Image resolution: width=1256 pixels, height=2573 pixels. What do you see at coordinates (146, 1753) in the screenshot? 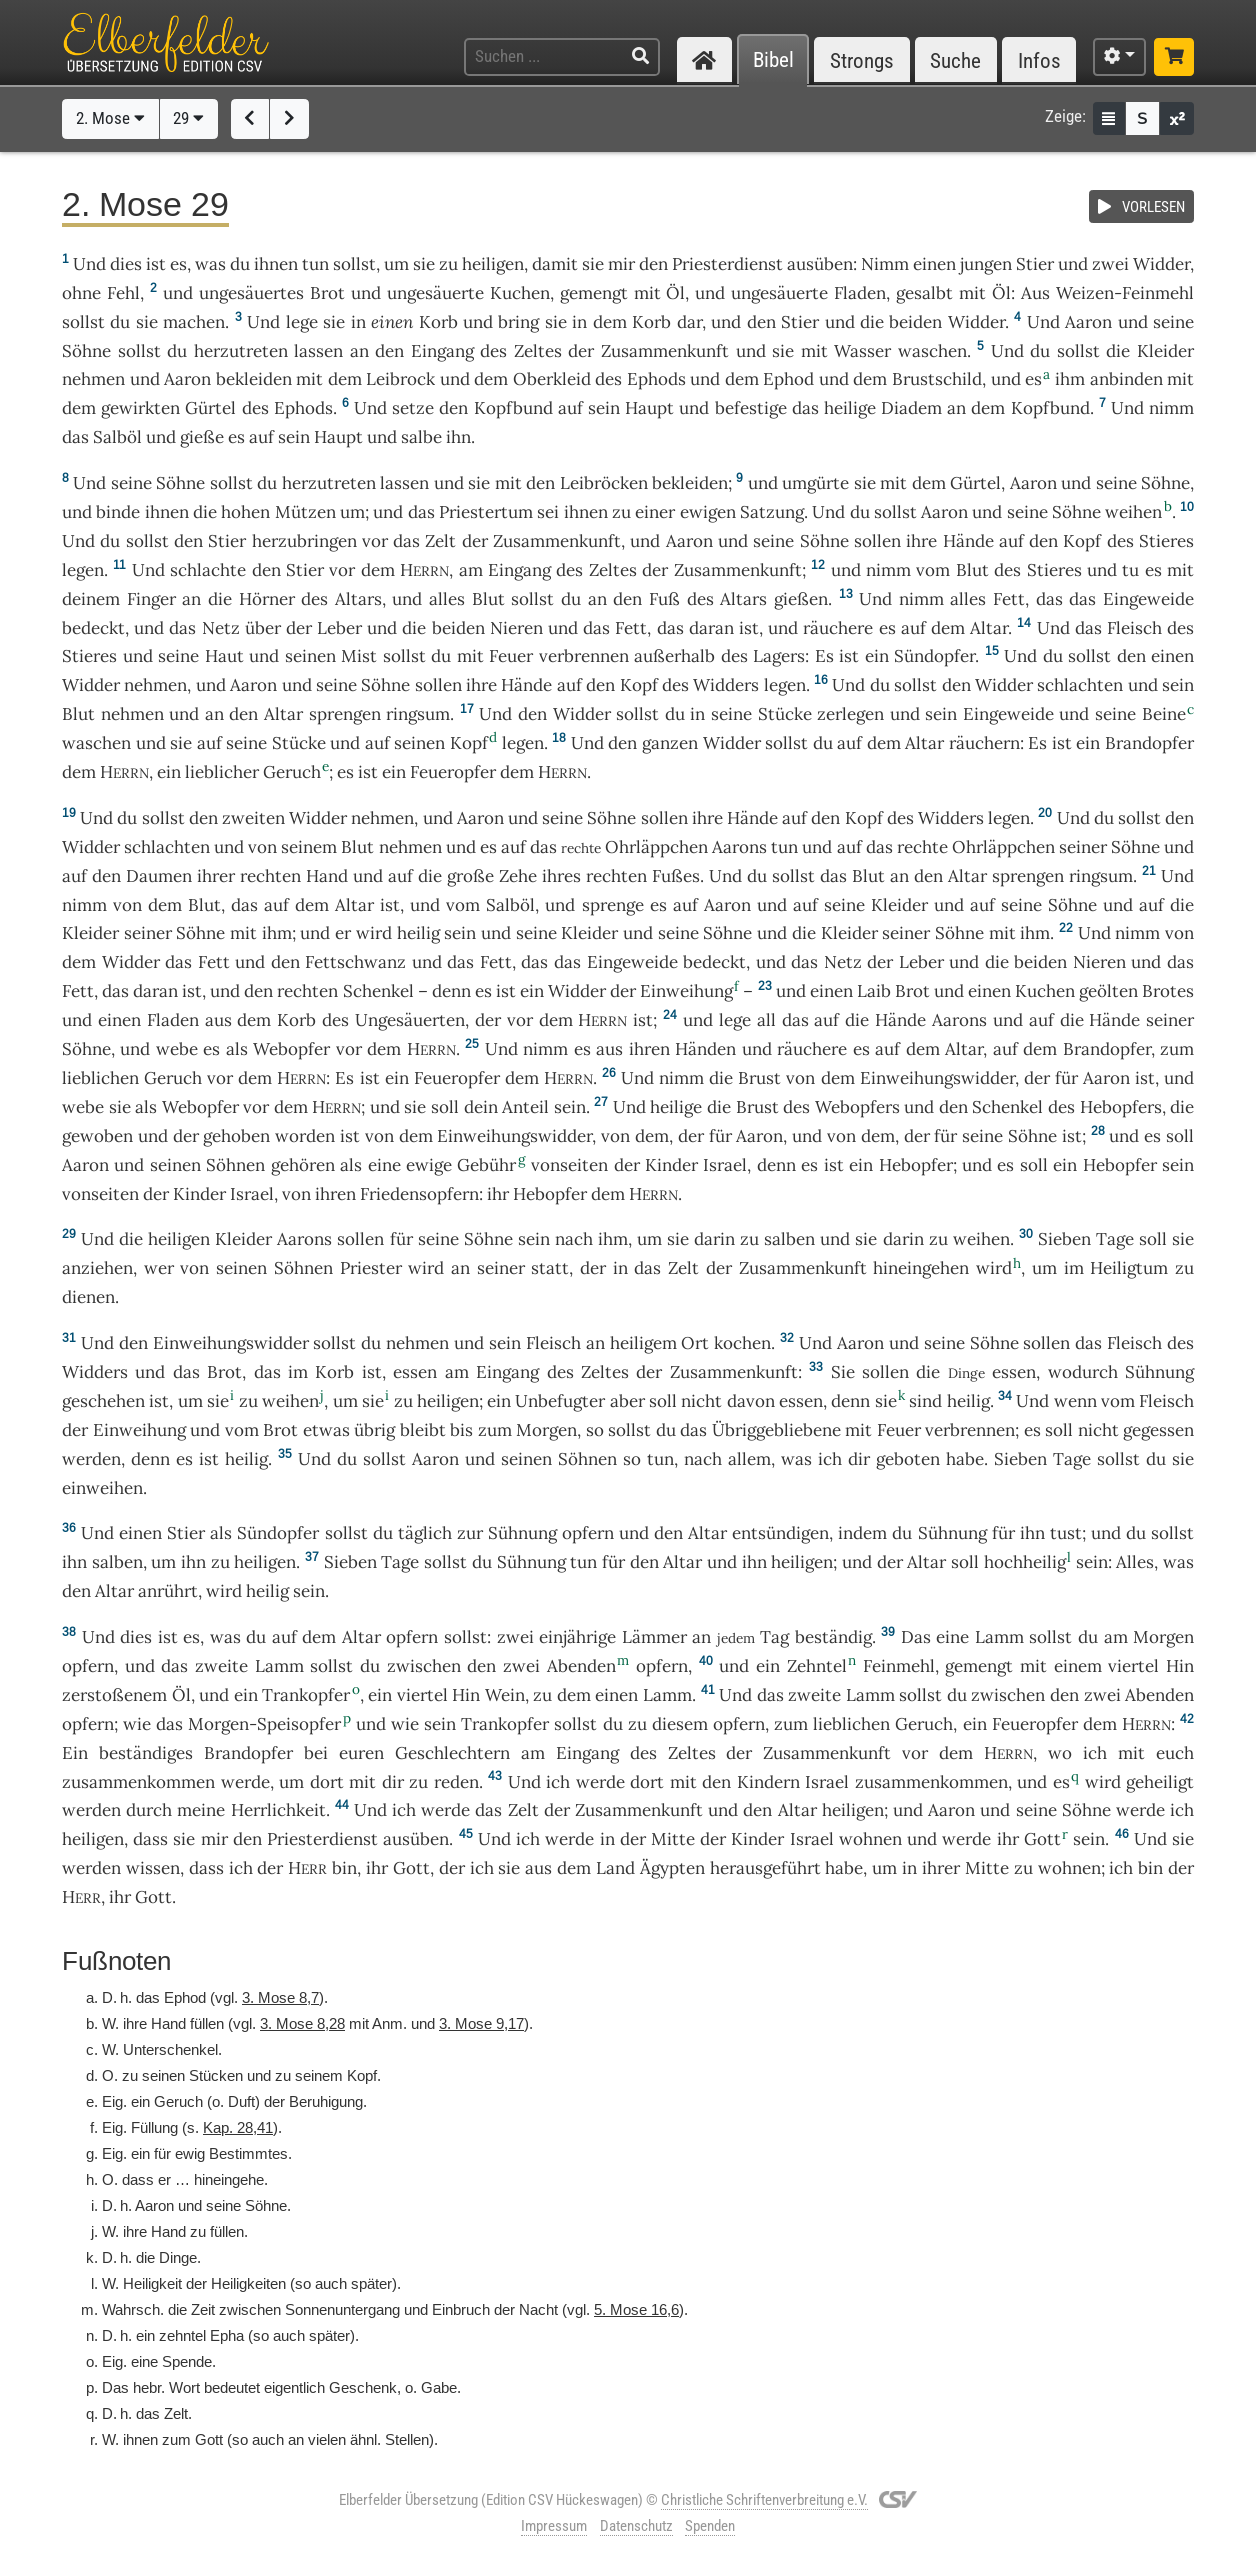
I see `beständiges` at bounding box center [146, 1753].